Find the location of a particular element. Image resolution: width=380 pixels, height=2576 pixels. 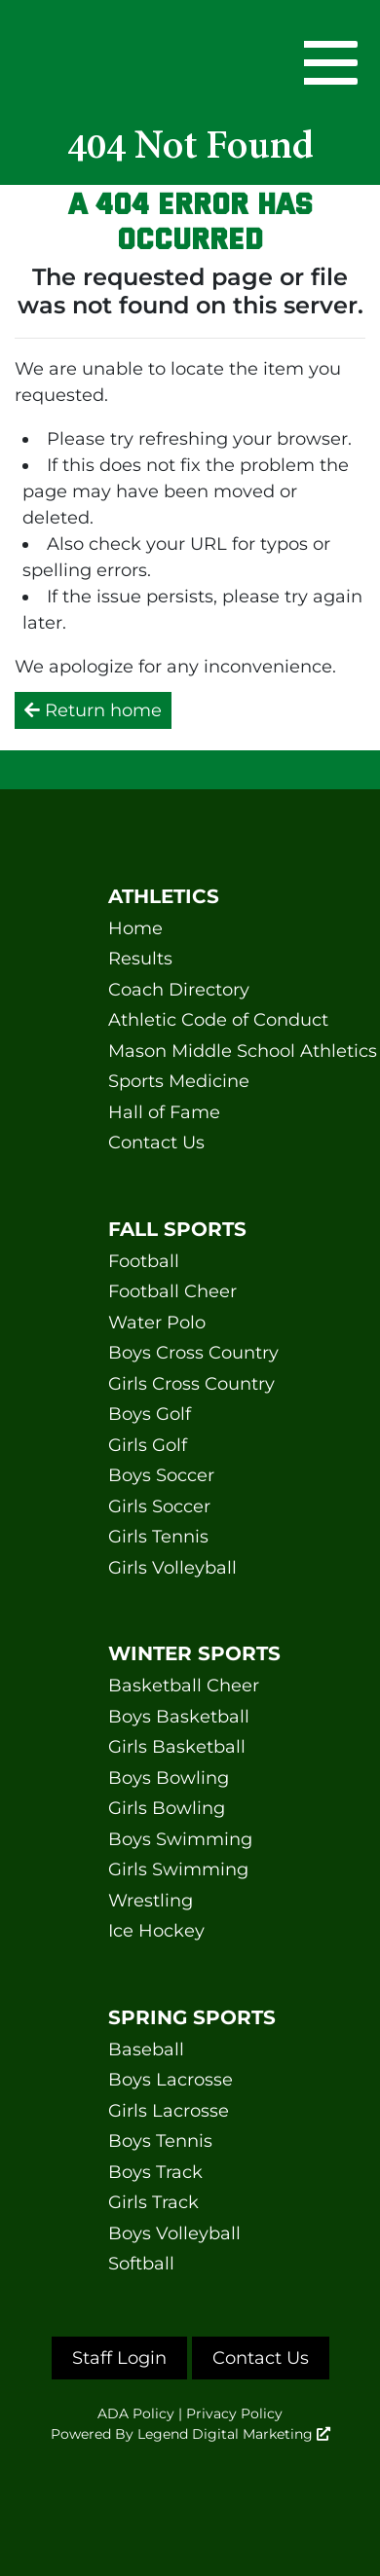

Girls Tennis is located at coordinates (158, 1536).